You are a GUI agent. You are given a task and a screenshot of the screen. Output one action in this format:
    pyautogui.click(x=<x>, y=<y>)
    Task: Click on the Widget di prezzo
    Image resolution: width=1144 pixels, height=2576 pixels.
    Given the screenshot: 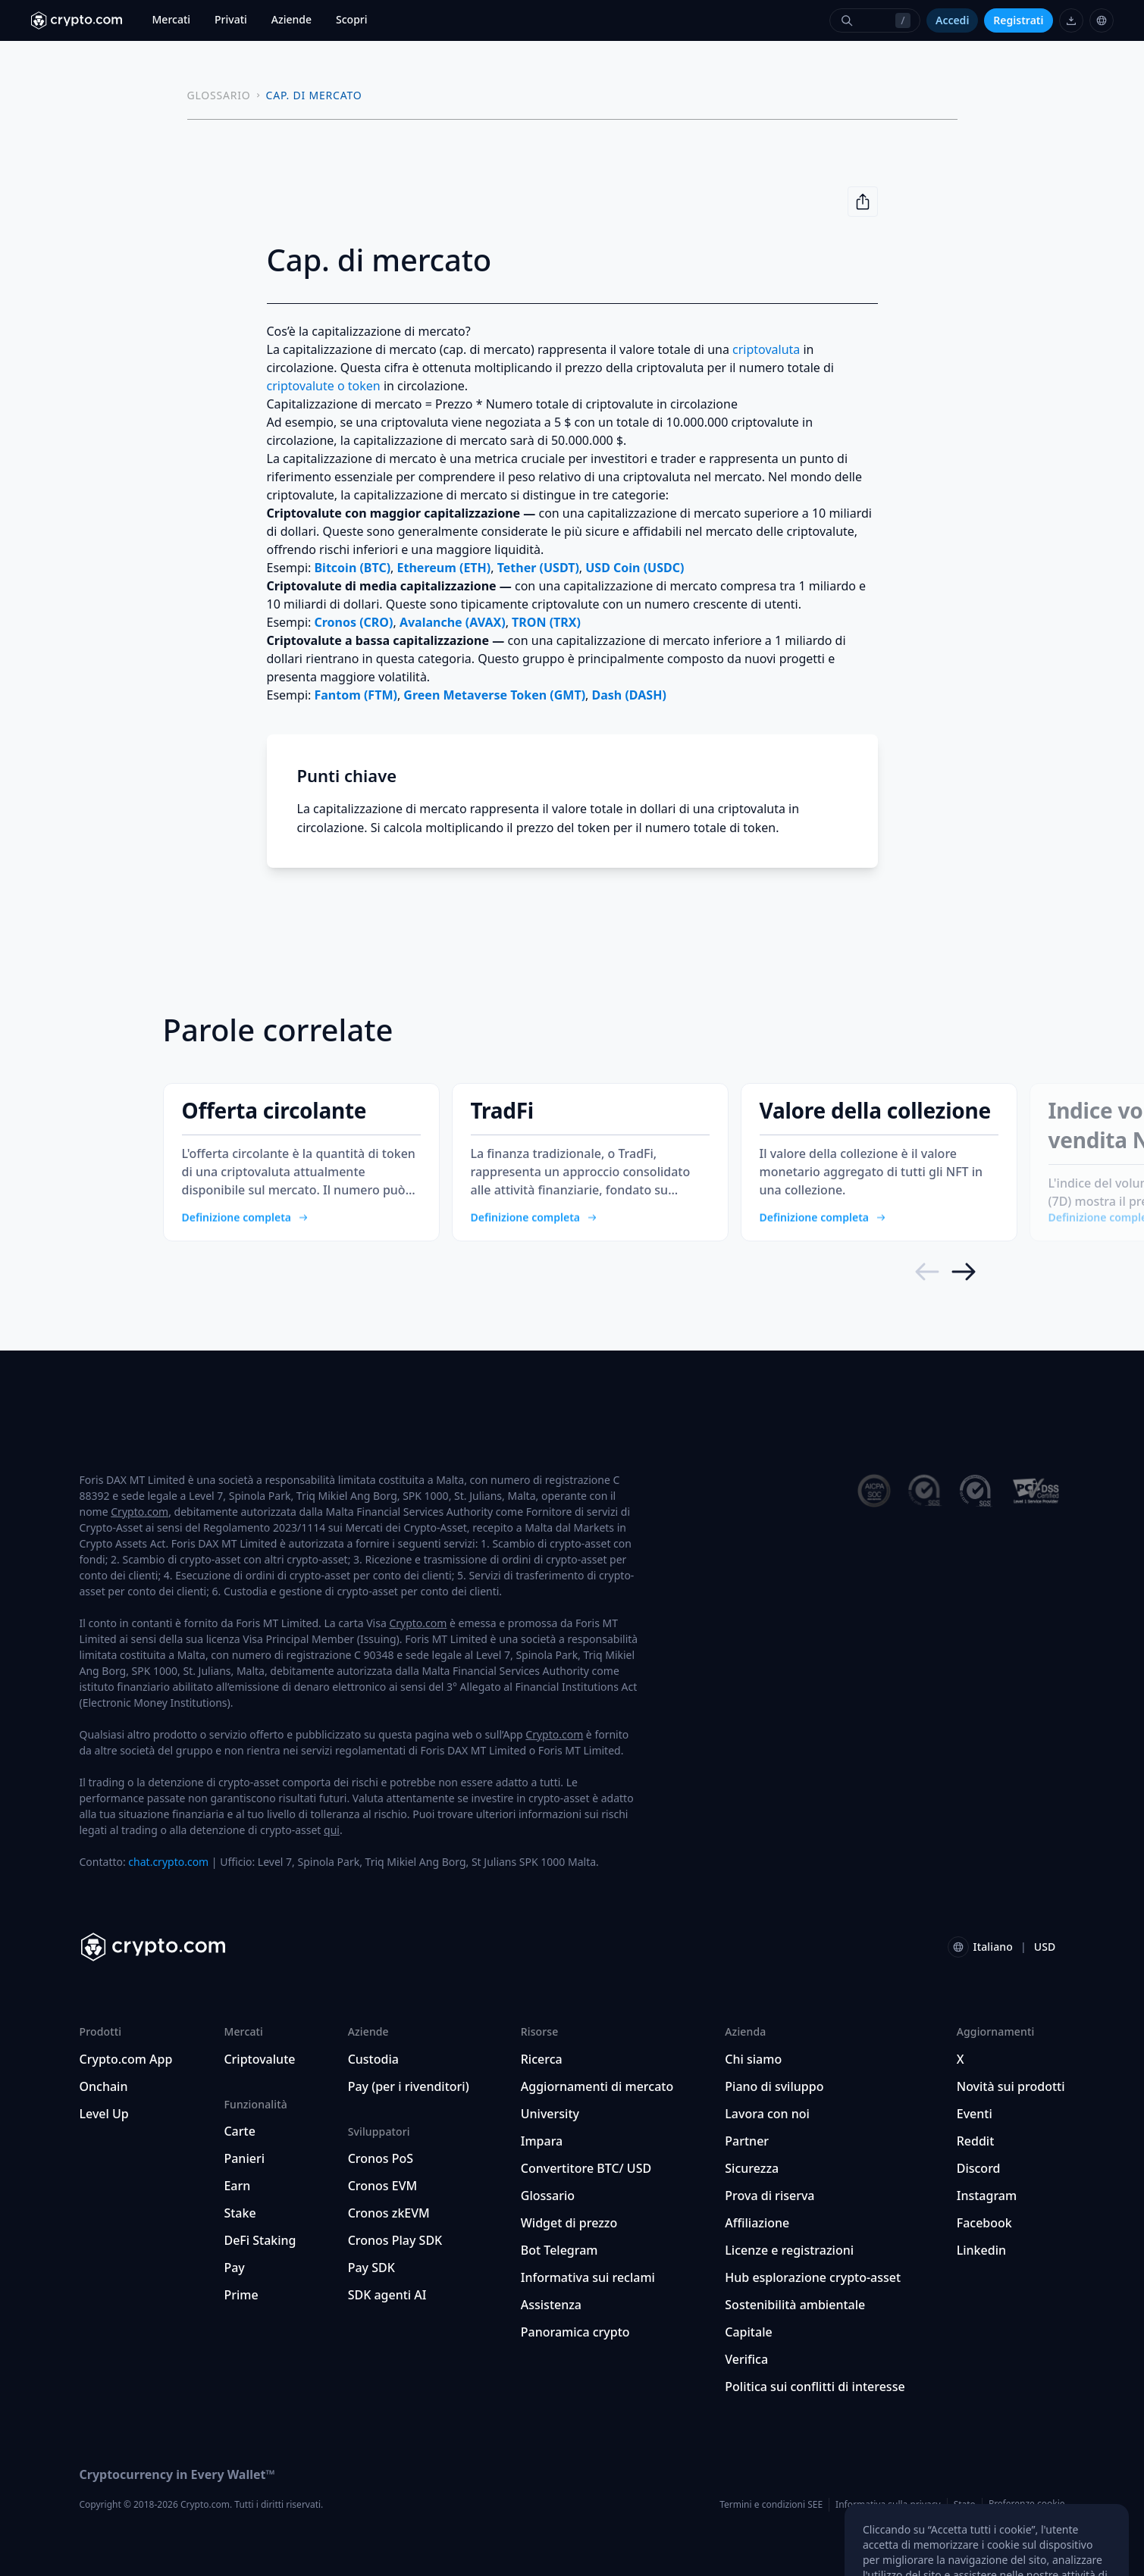 What is the action you would take?
    pyautogui.click(x=569, y=2222)
    